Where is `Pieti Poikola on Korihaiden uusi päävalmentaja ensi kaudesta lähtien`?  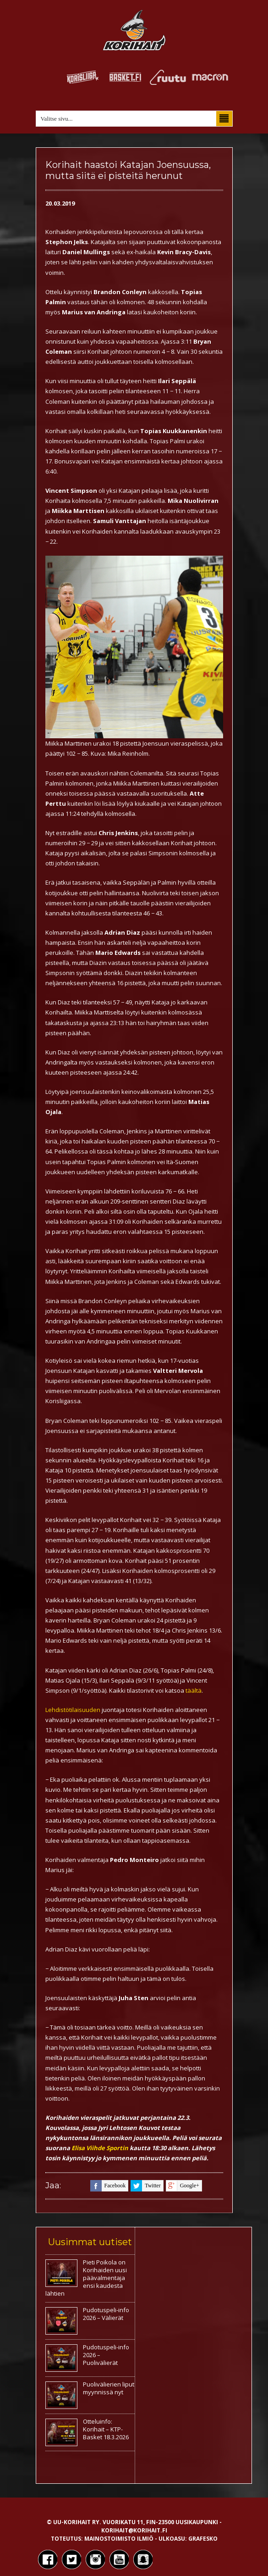
Pieti Poikola on Korihaiden uusi päävalmentaja ensi kaudesta lähtien is located at coordinates (86, 2277).